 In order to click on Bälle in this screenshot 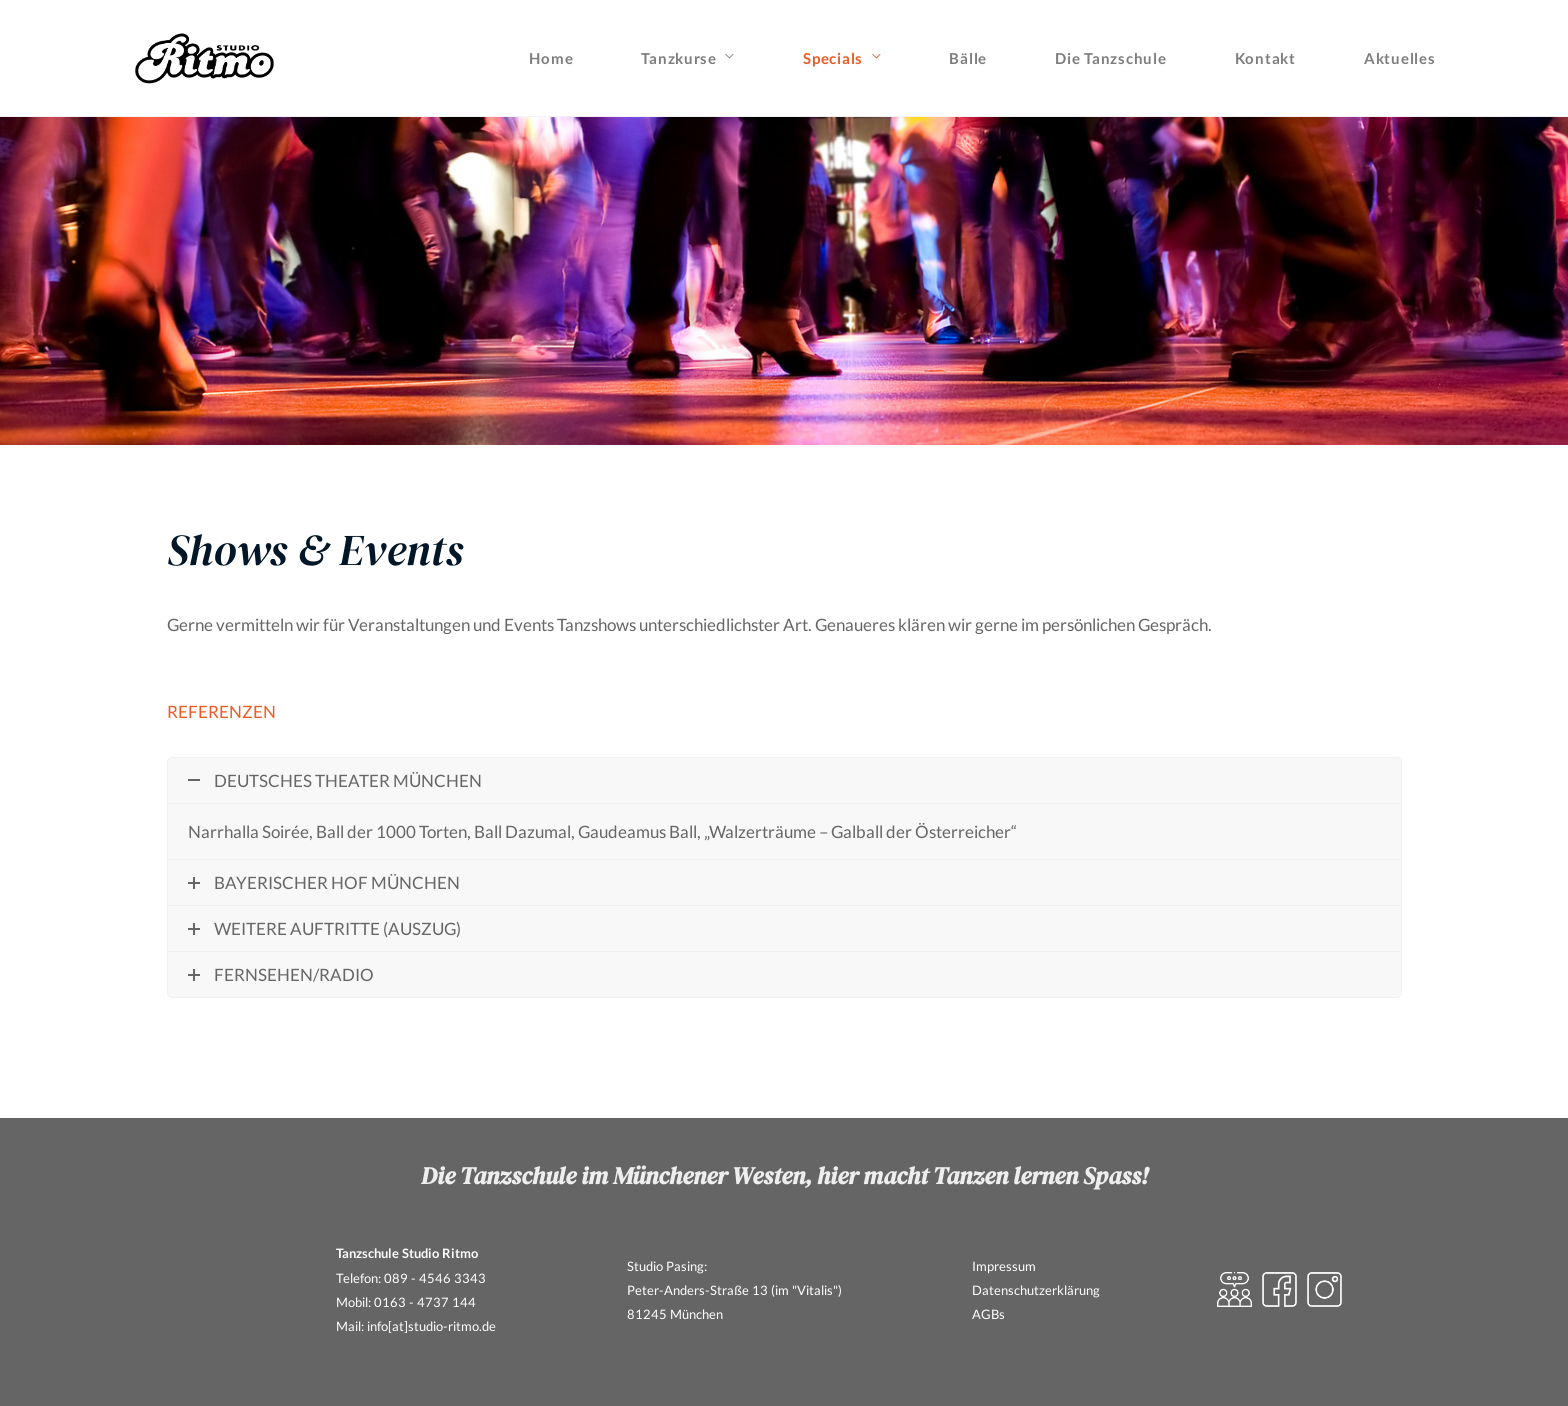, I will do `click(968, 58)`.